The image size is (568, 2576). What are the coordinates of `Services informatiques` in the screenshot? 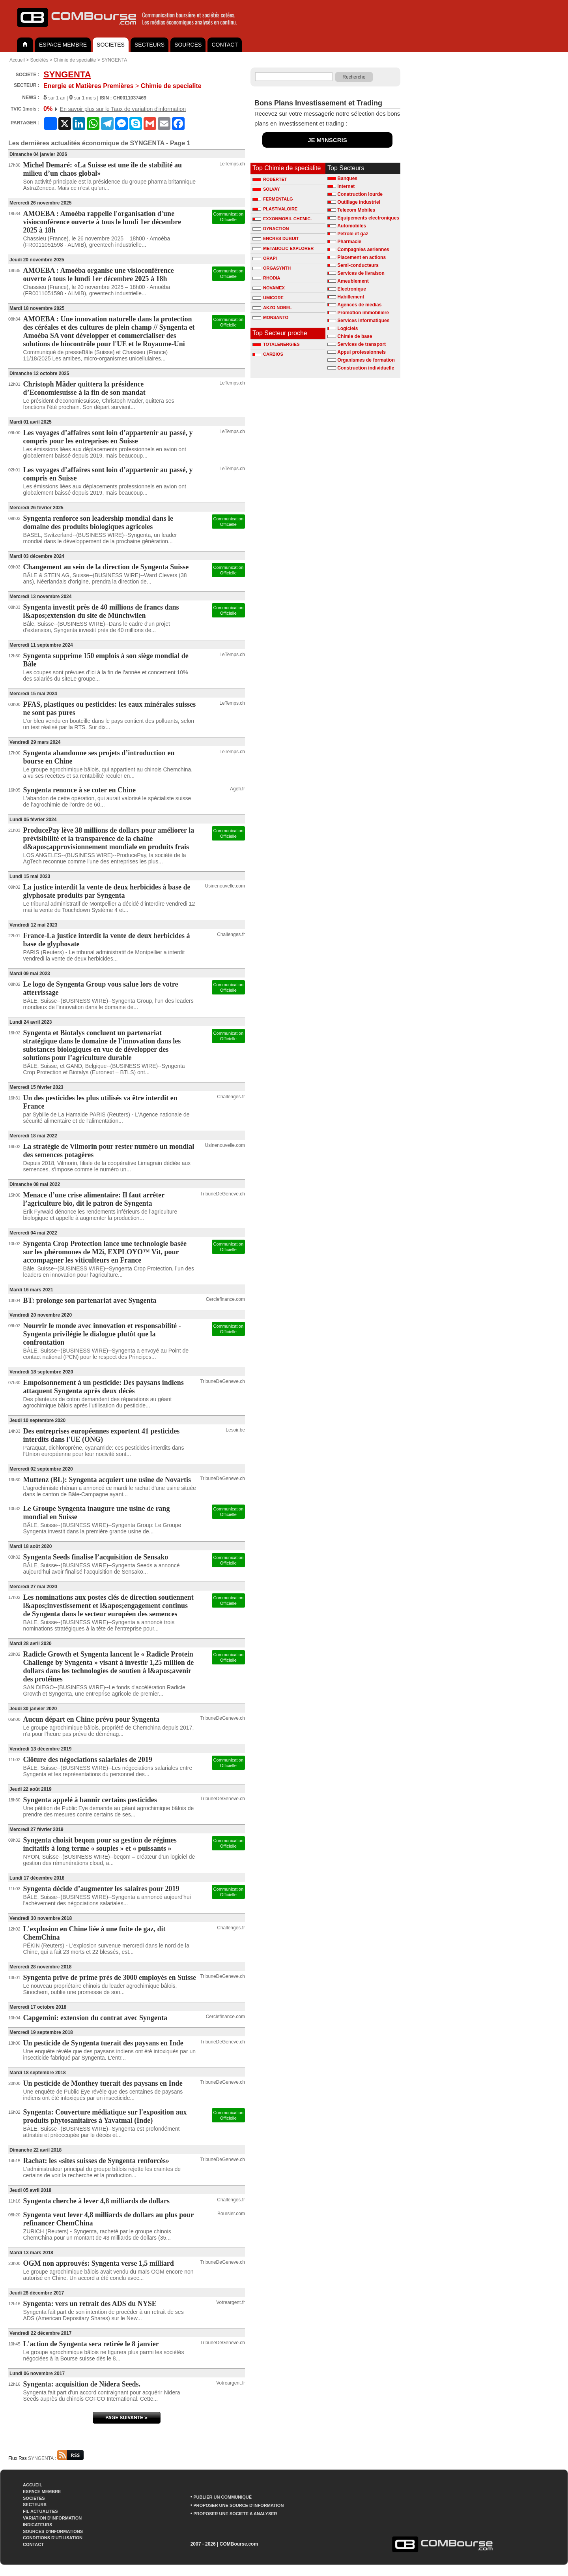 It's located at (363, 320).